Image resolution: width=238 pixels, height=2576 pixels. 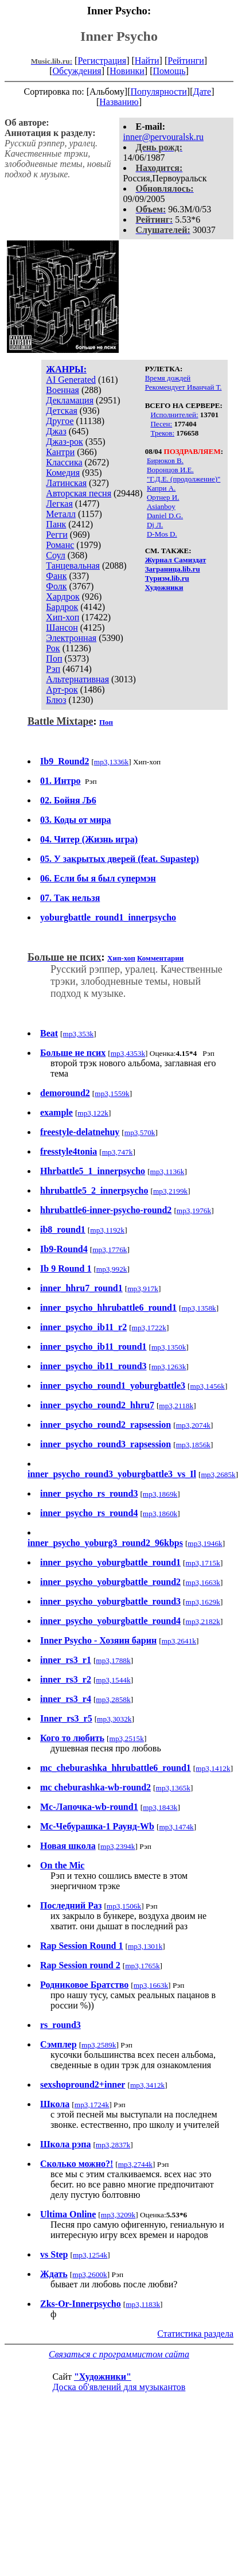 I want to click on mp3,2394k, so click(x=117, y=1846).